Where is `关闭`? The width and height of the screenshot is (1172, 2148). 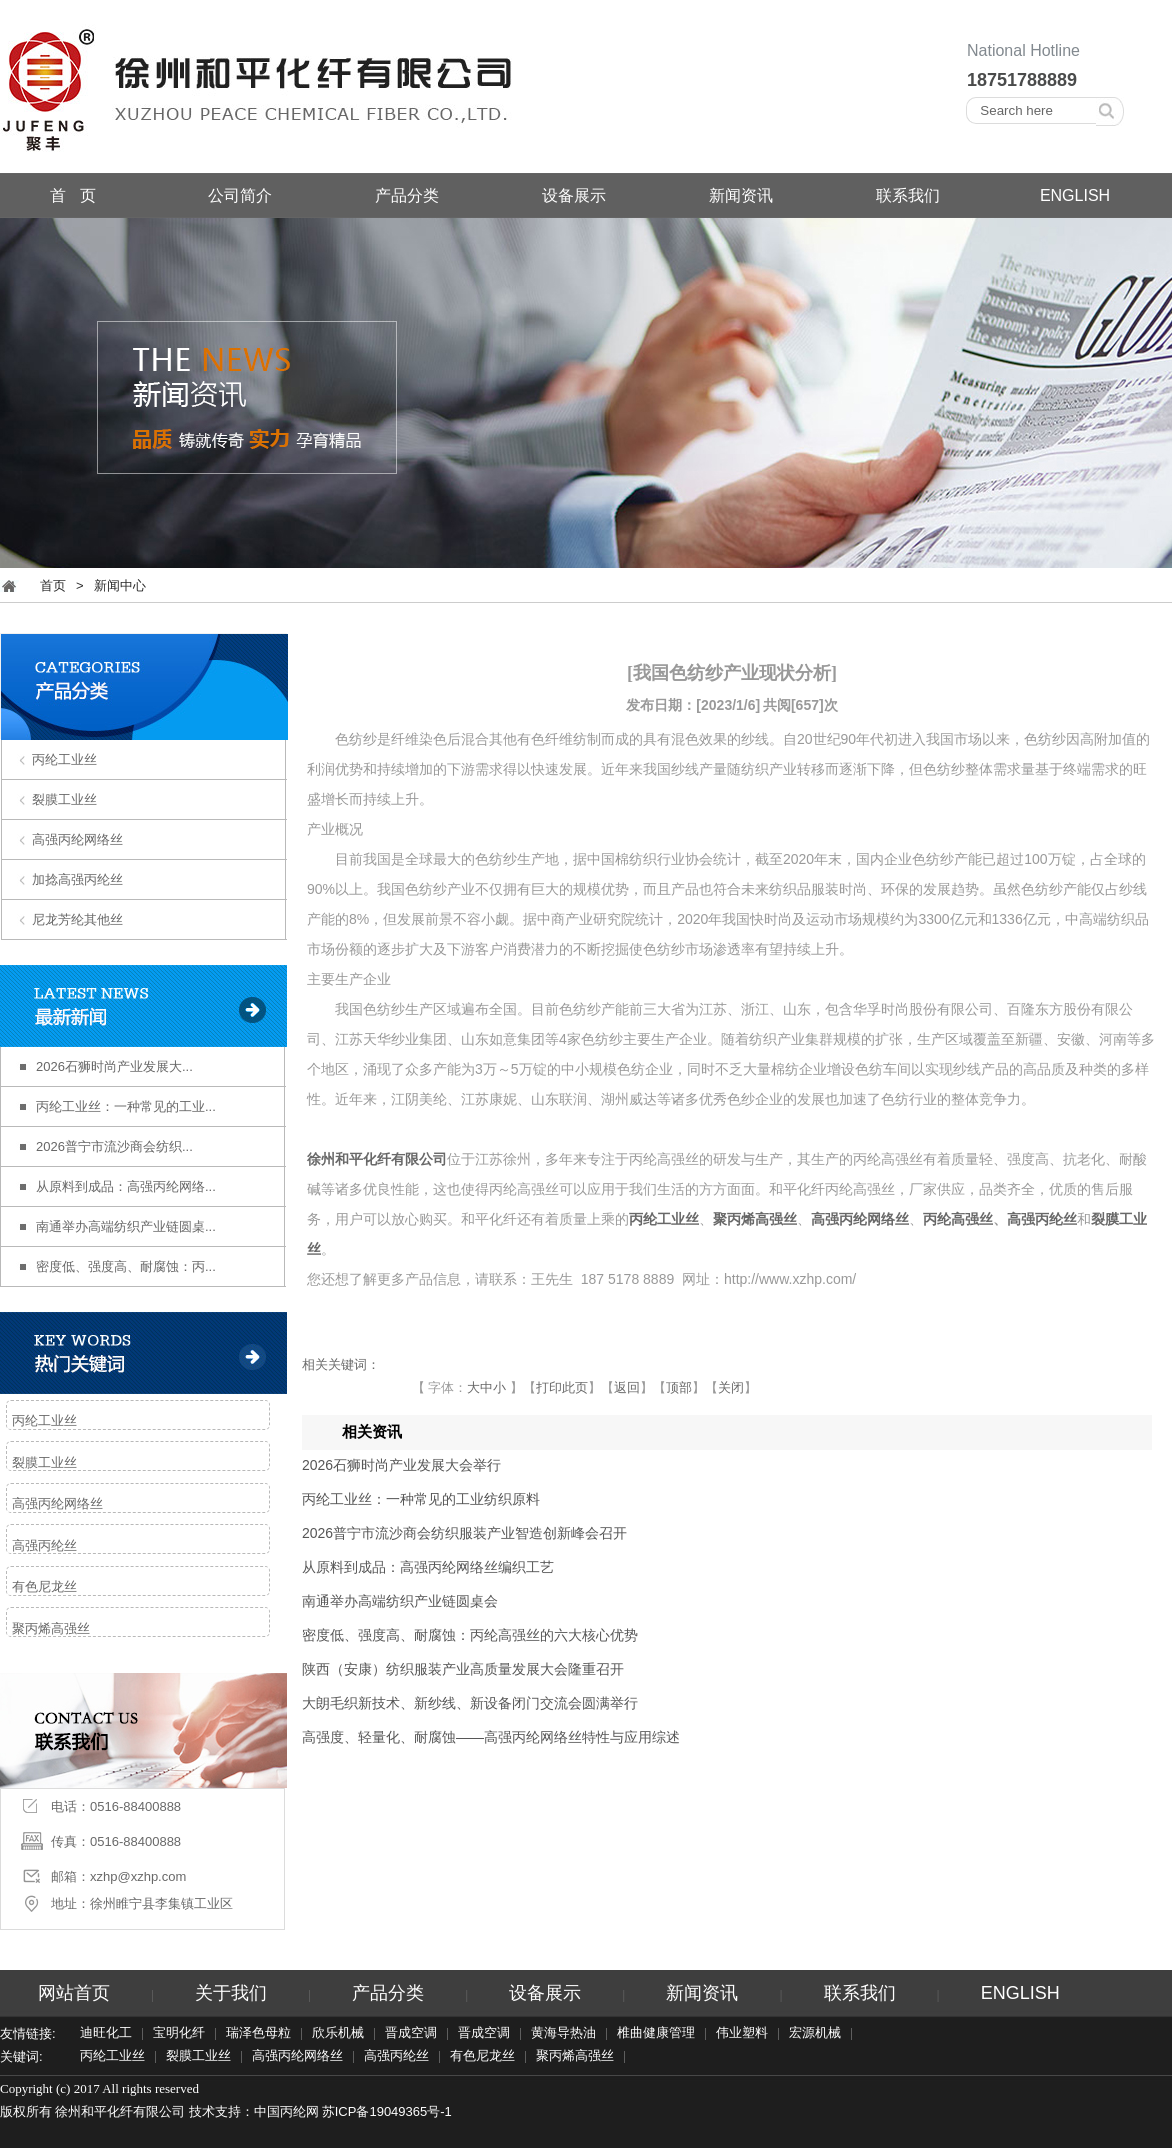 关闭 is located at coordinates (731, 1387).